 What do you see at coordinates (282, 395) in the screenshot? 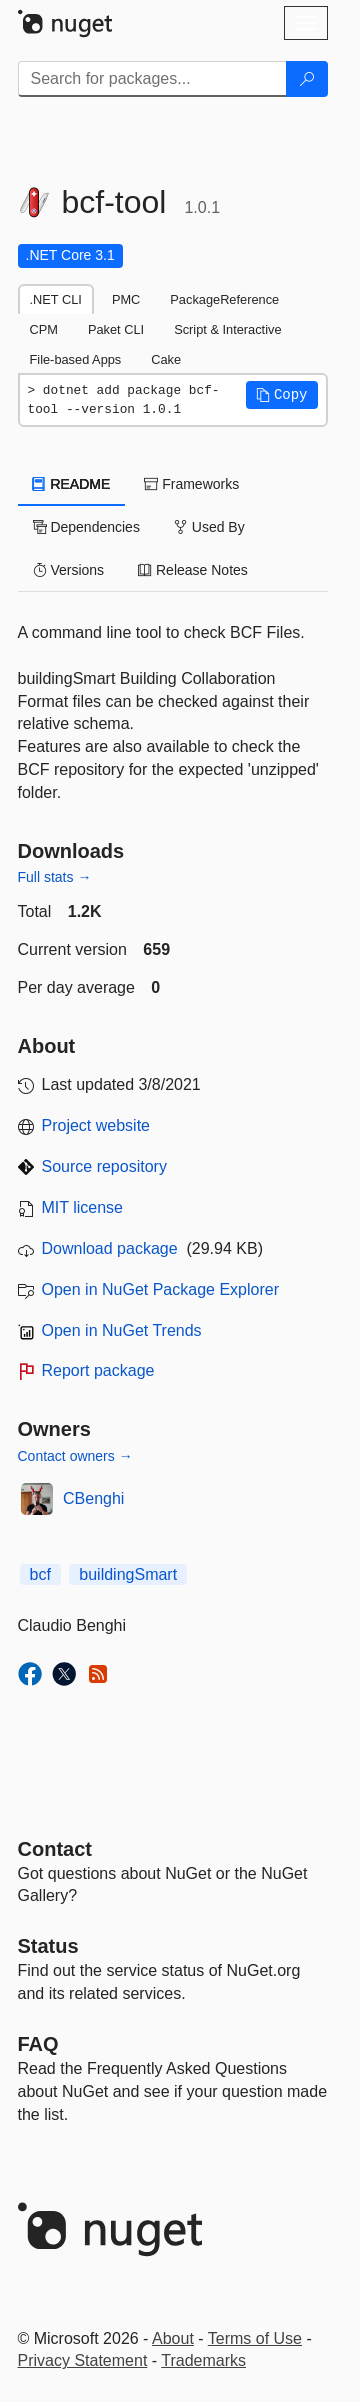
I see `[button]` at bounding box center [282, 395].